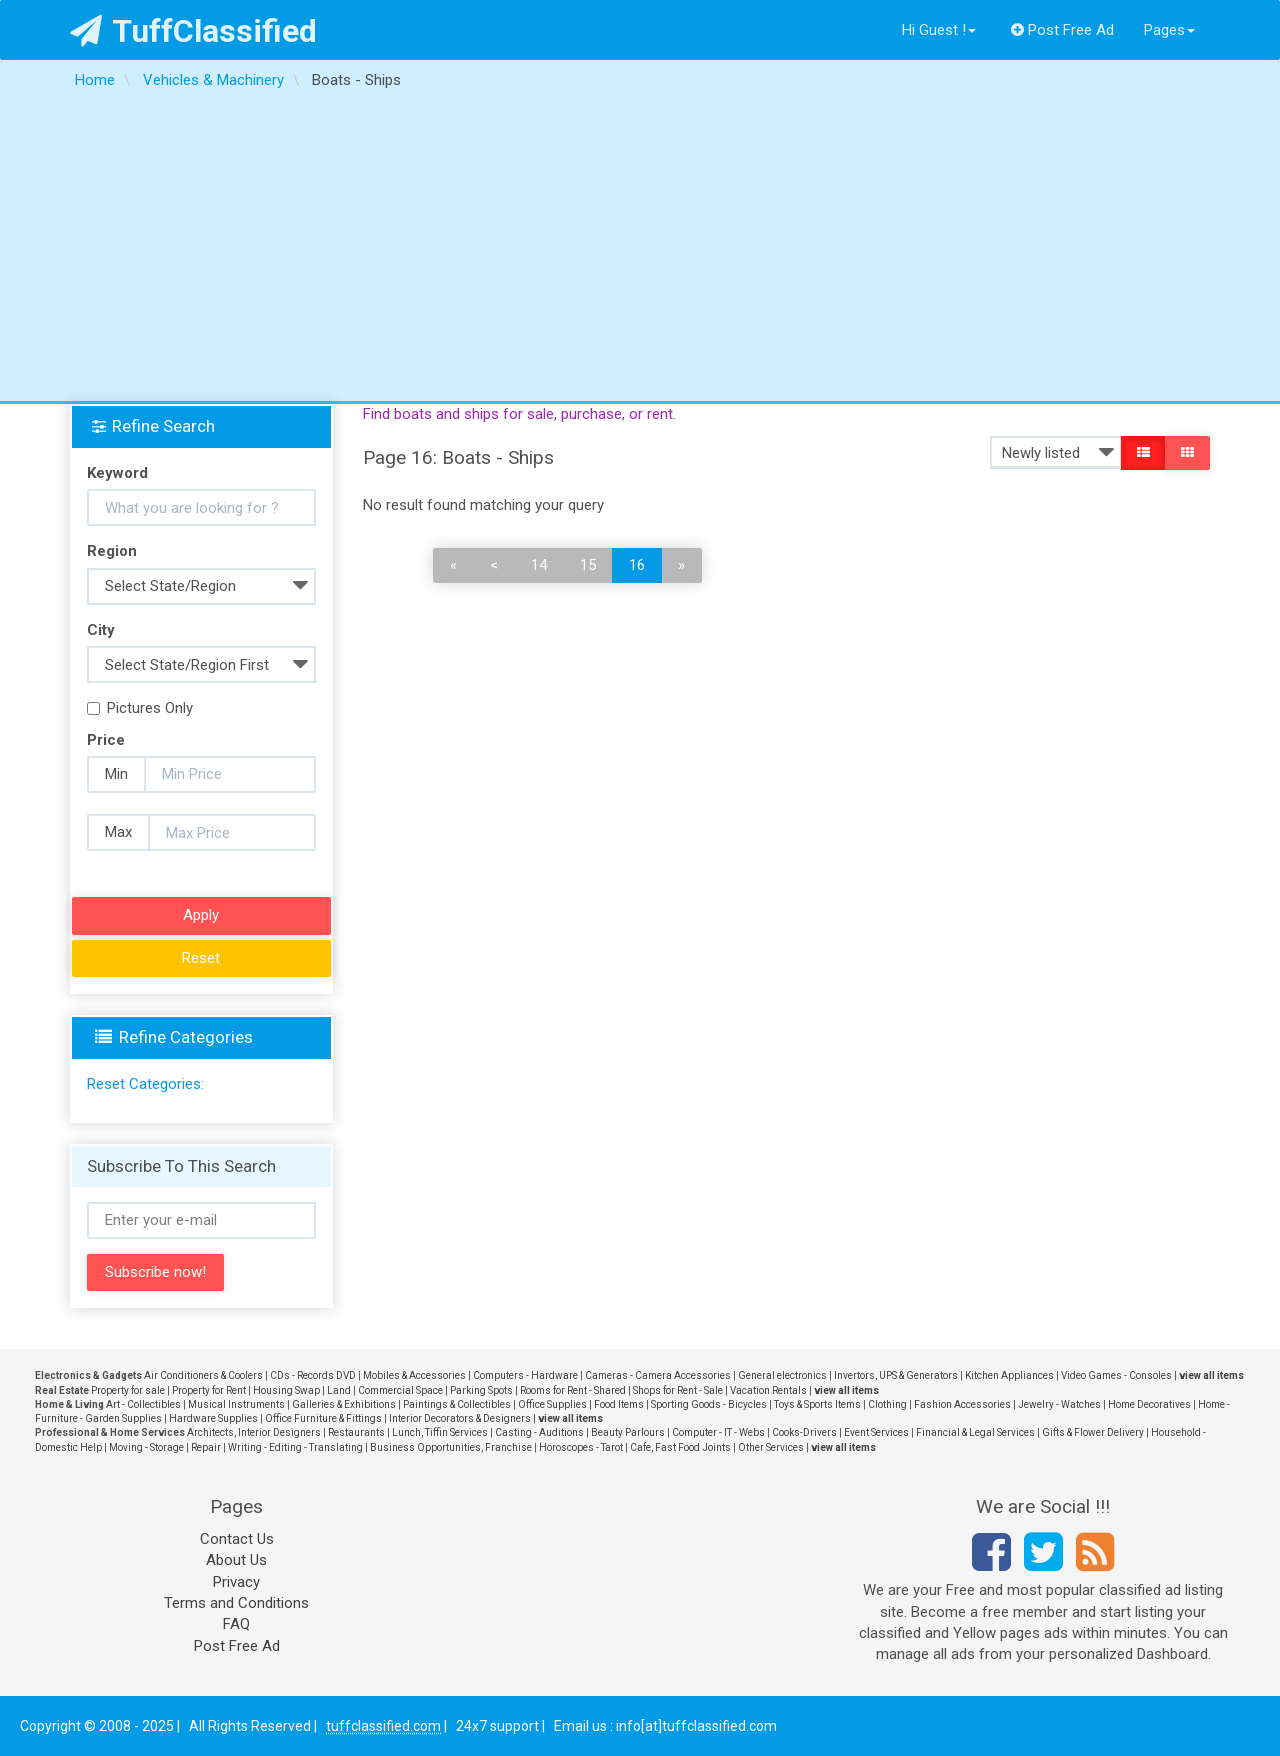 The image size is (1280, 1756). What do you see at coordinates (525, 1375) in the screenshot?
I see `Computers - Hardware` at bounding box center [525, 1375].